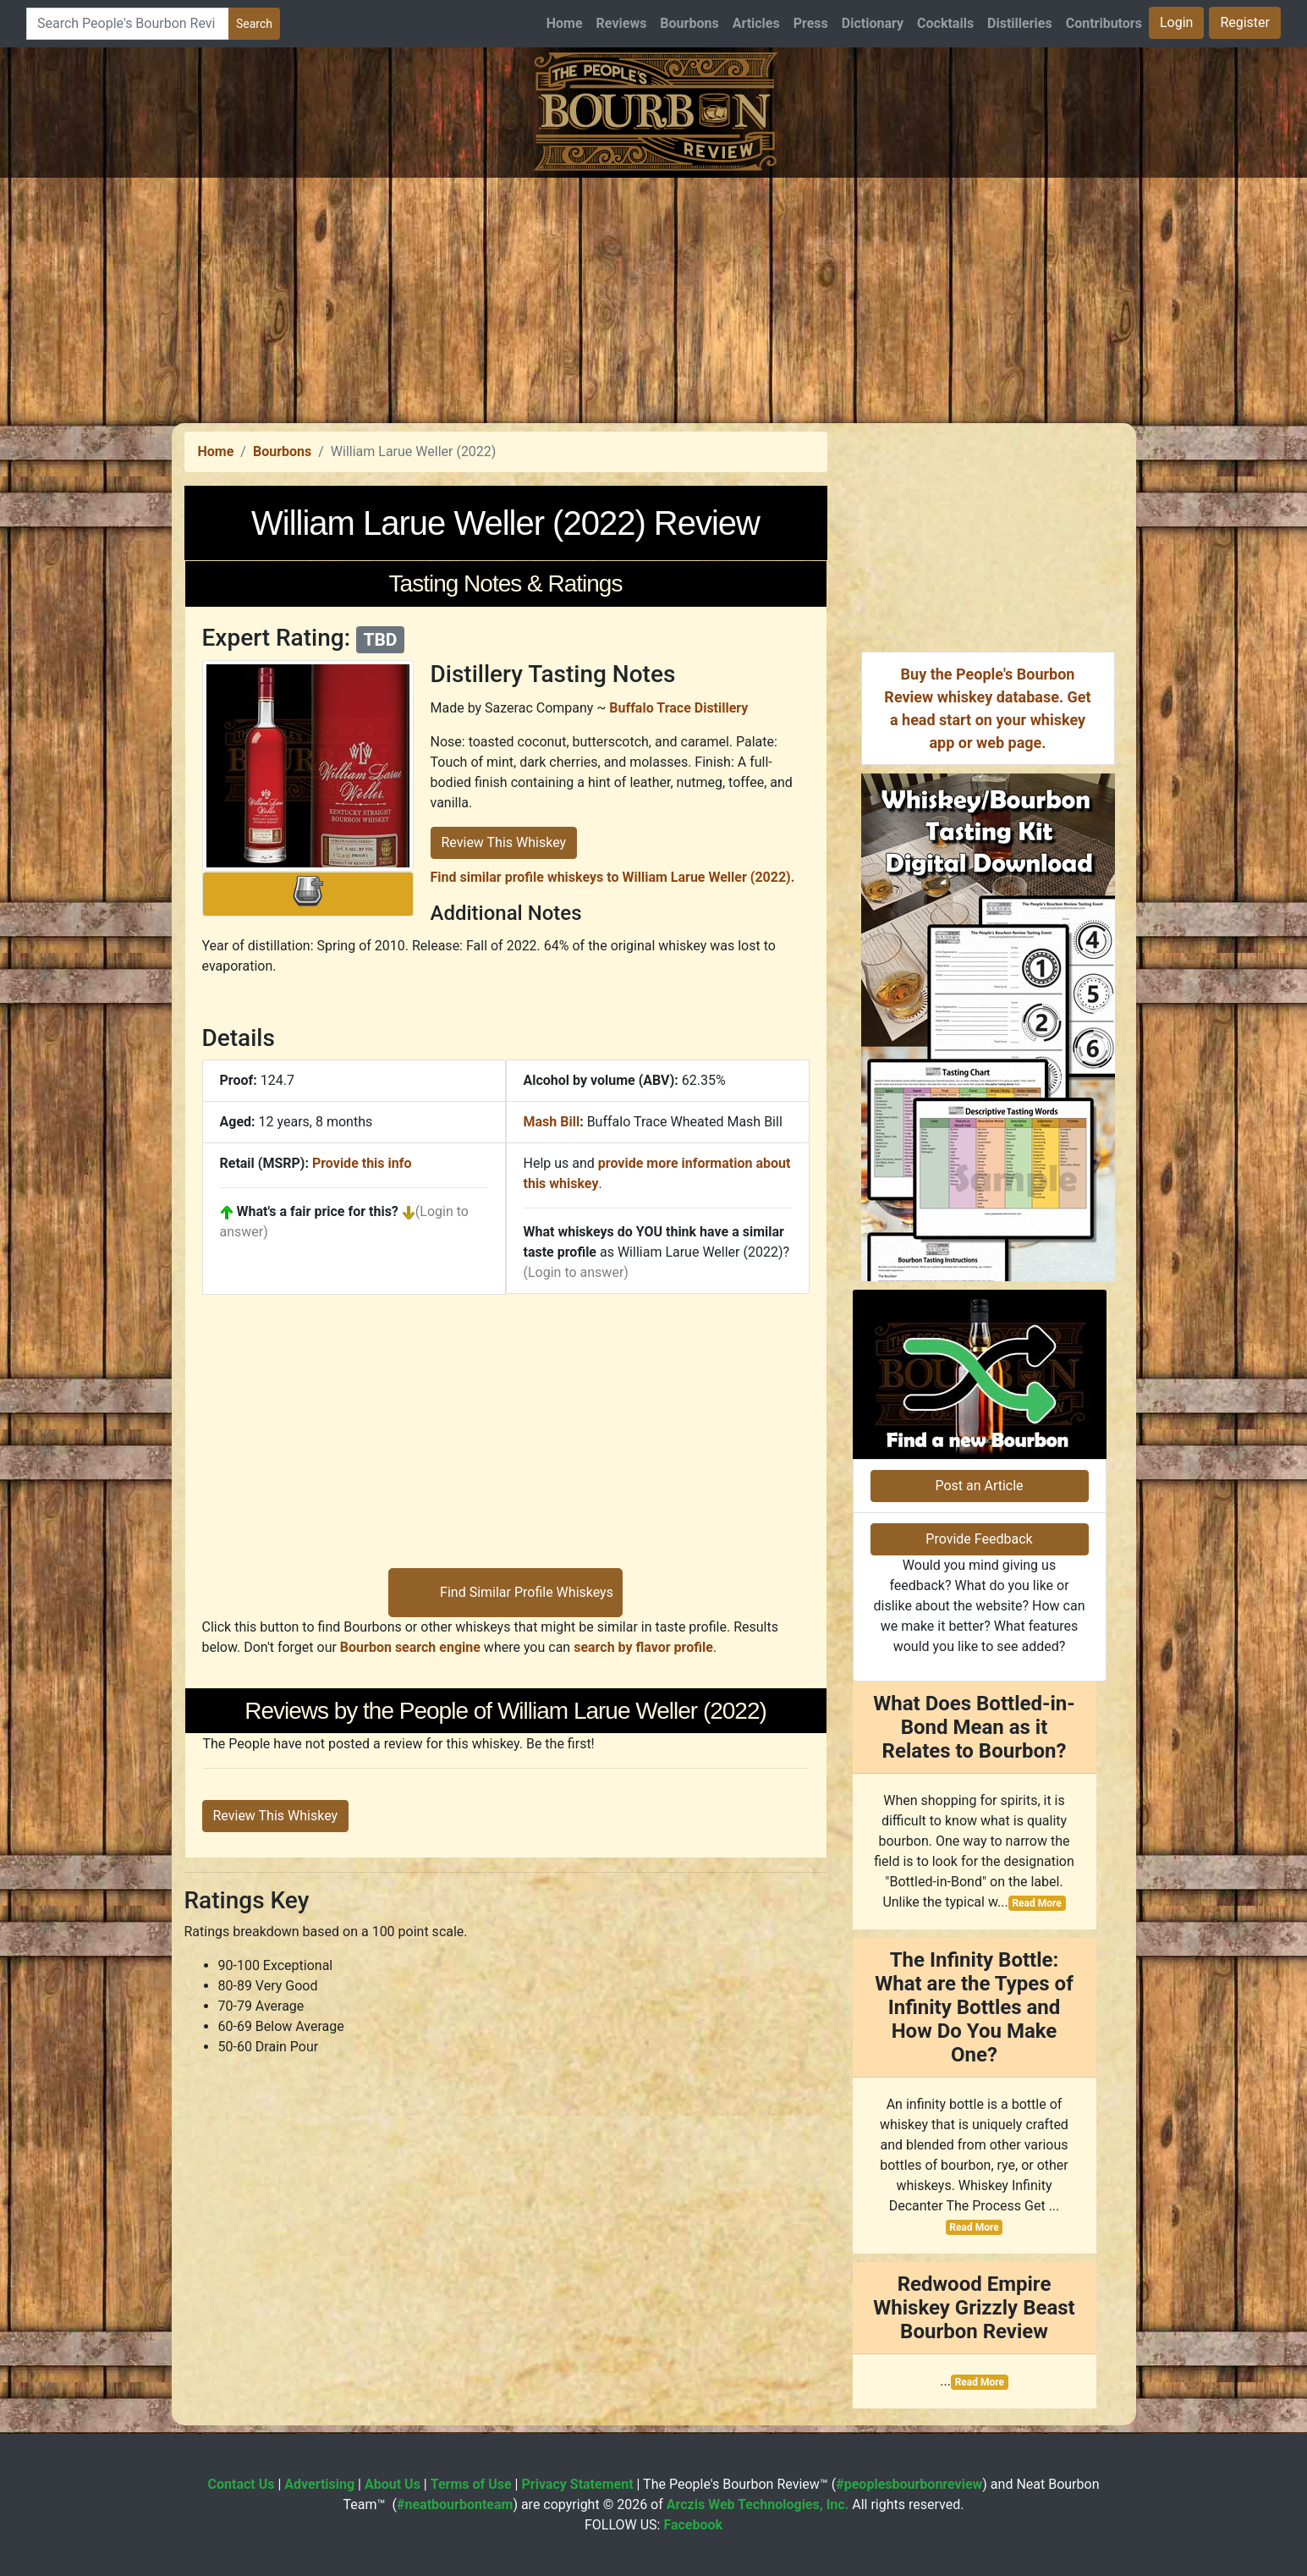 The height and width of the screenshot is (2576, 1307). Describe the element at coordinates (978, 1539) in the screenshot. I see `Provide Feedback` at that location.